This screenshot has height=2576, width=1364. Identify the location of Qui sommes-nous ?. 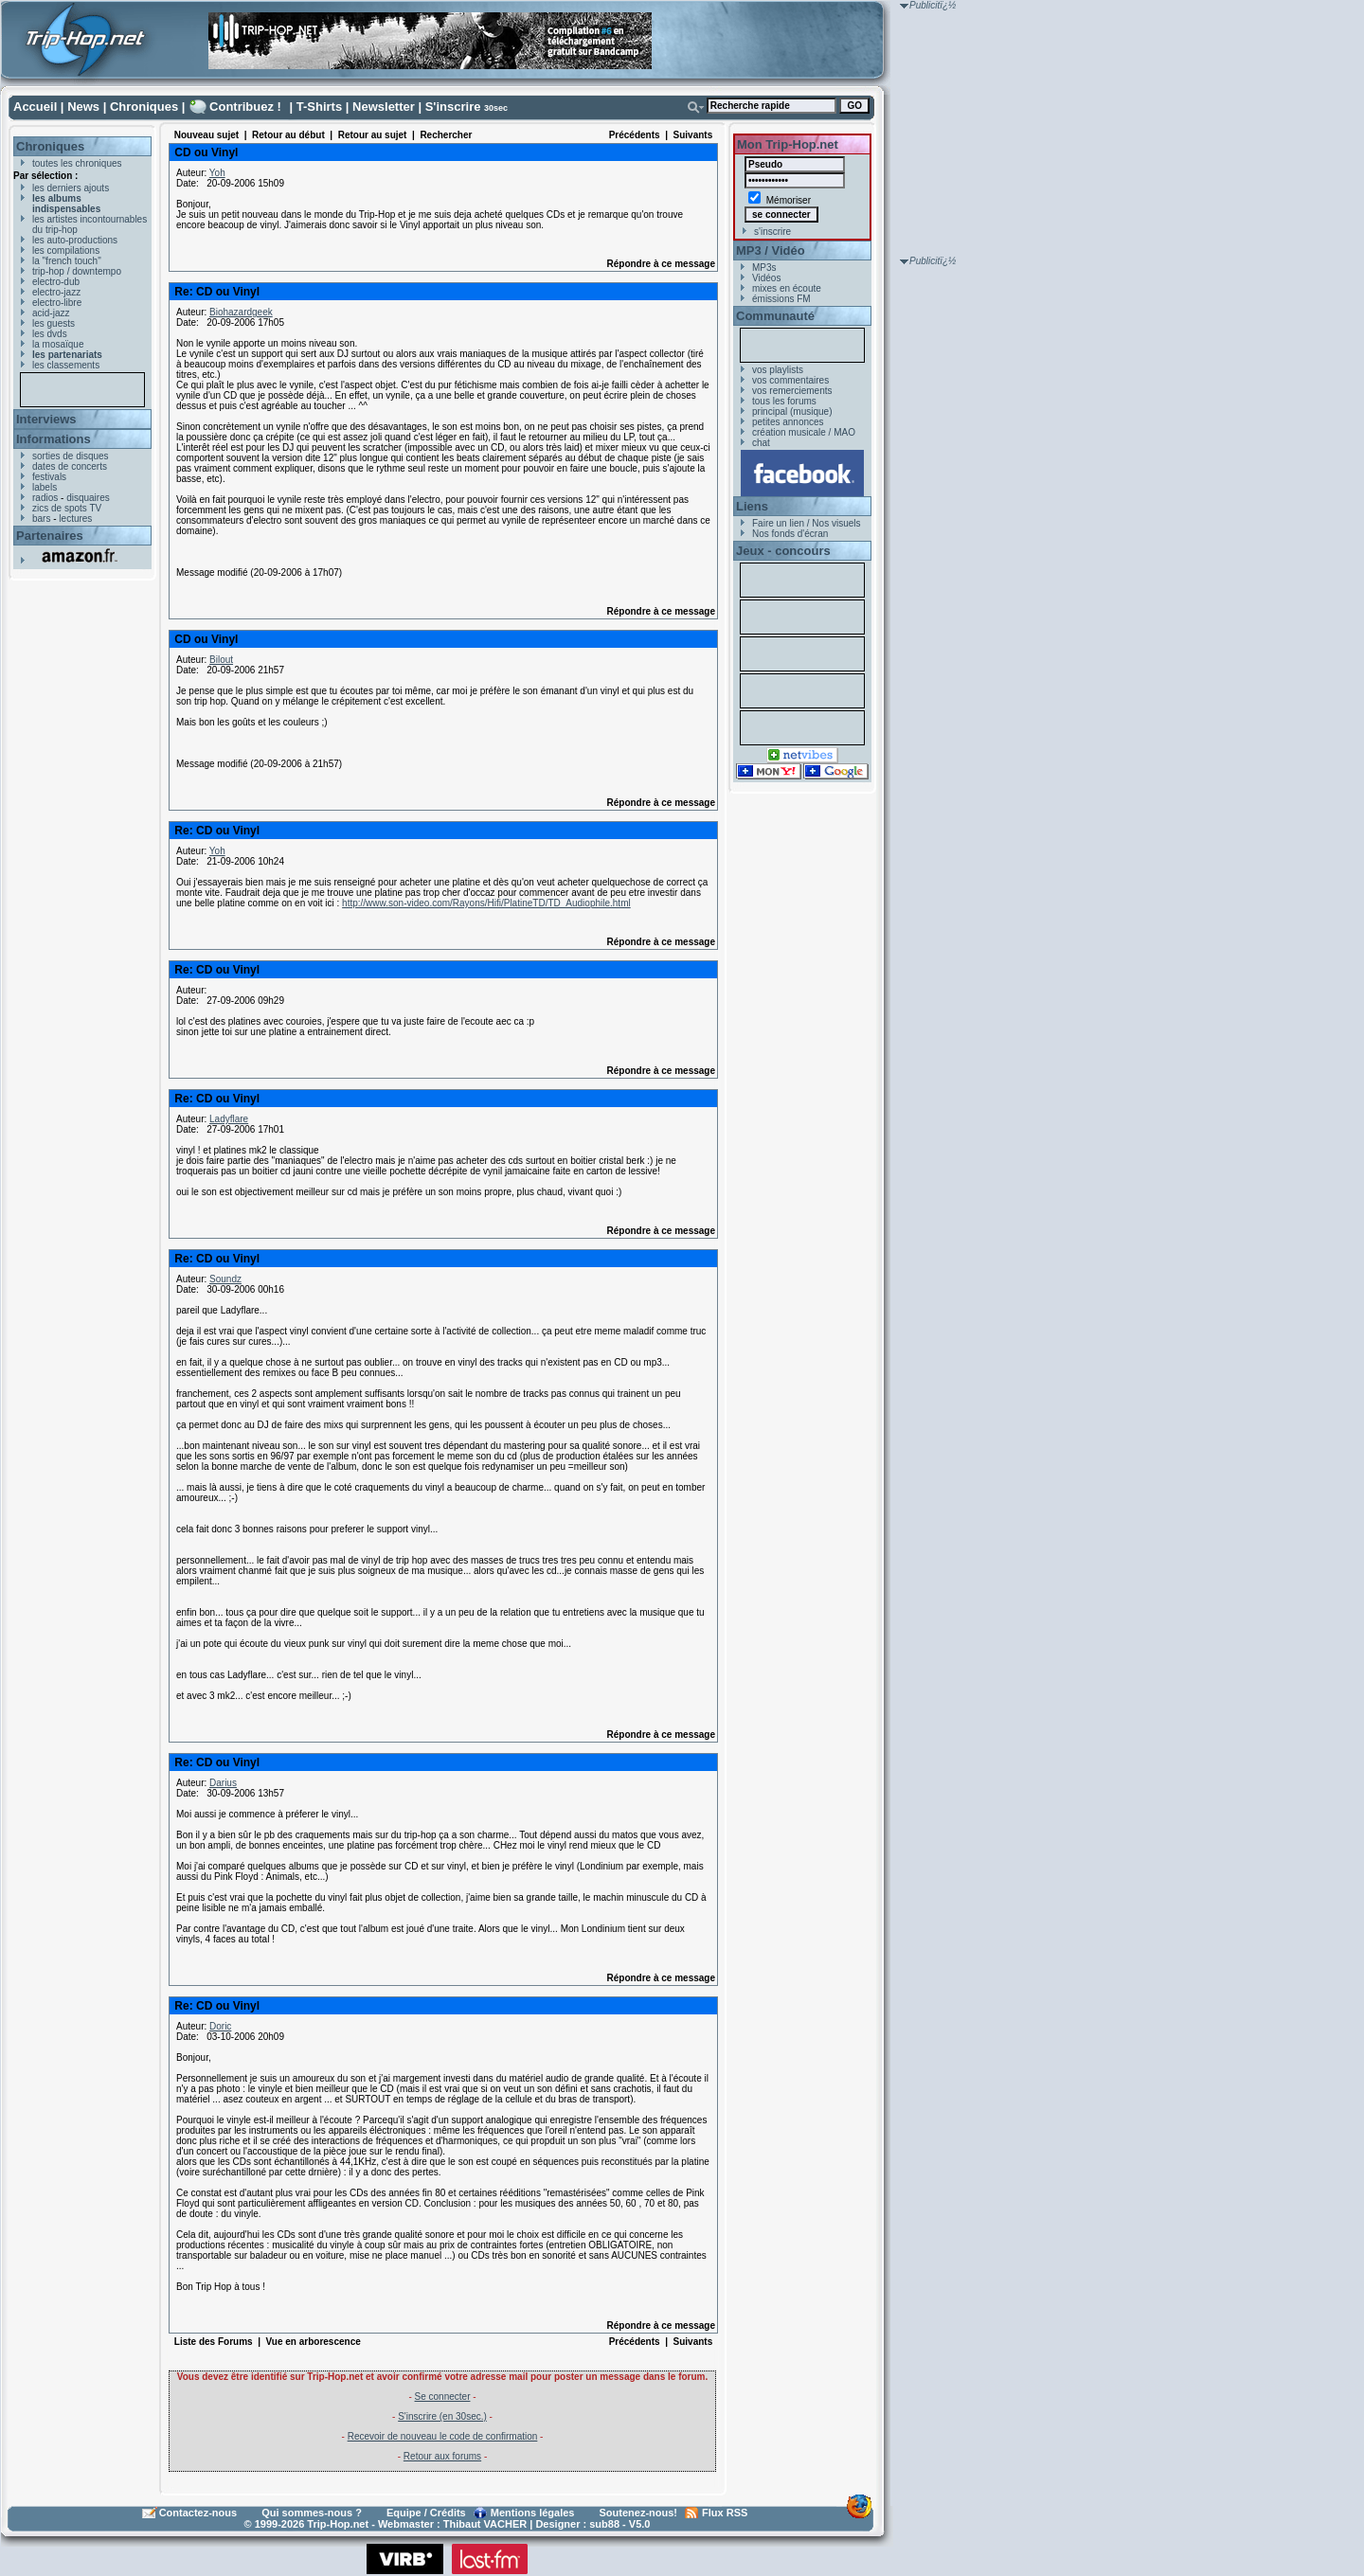
(311, 2512).